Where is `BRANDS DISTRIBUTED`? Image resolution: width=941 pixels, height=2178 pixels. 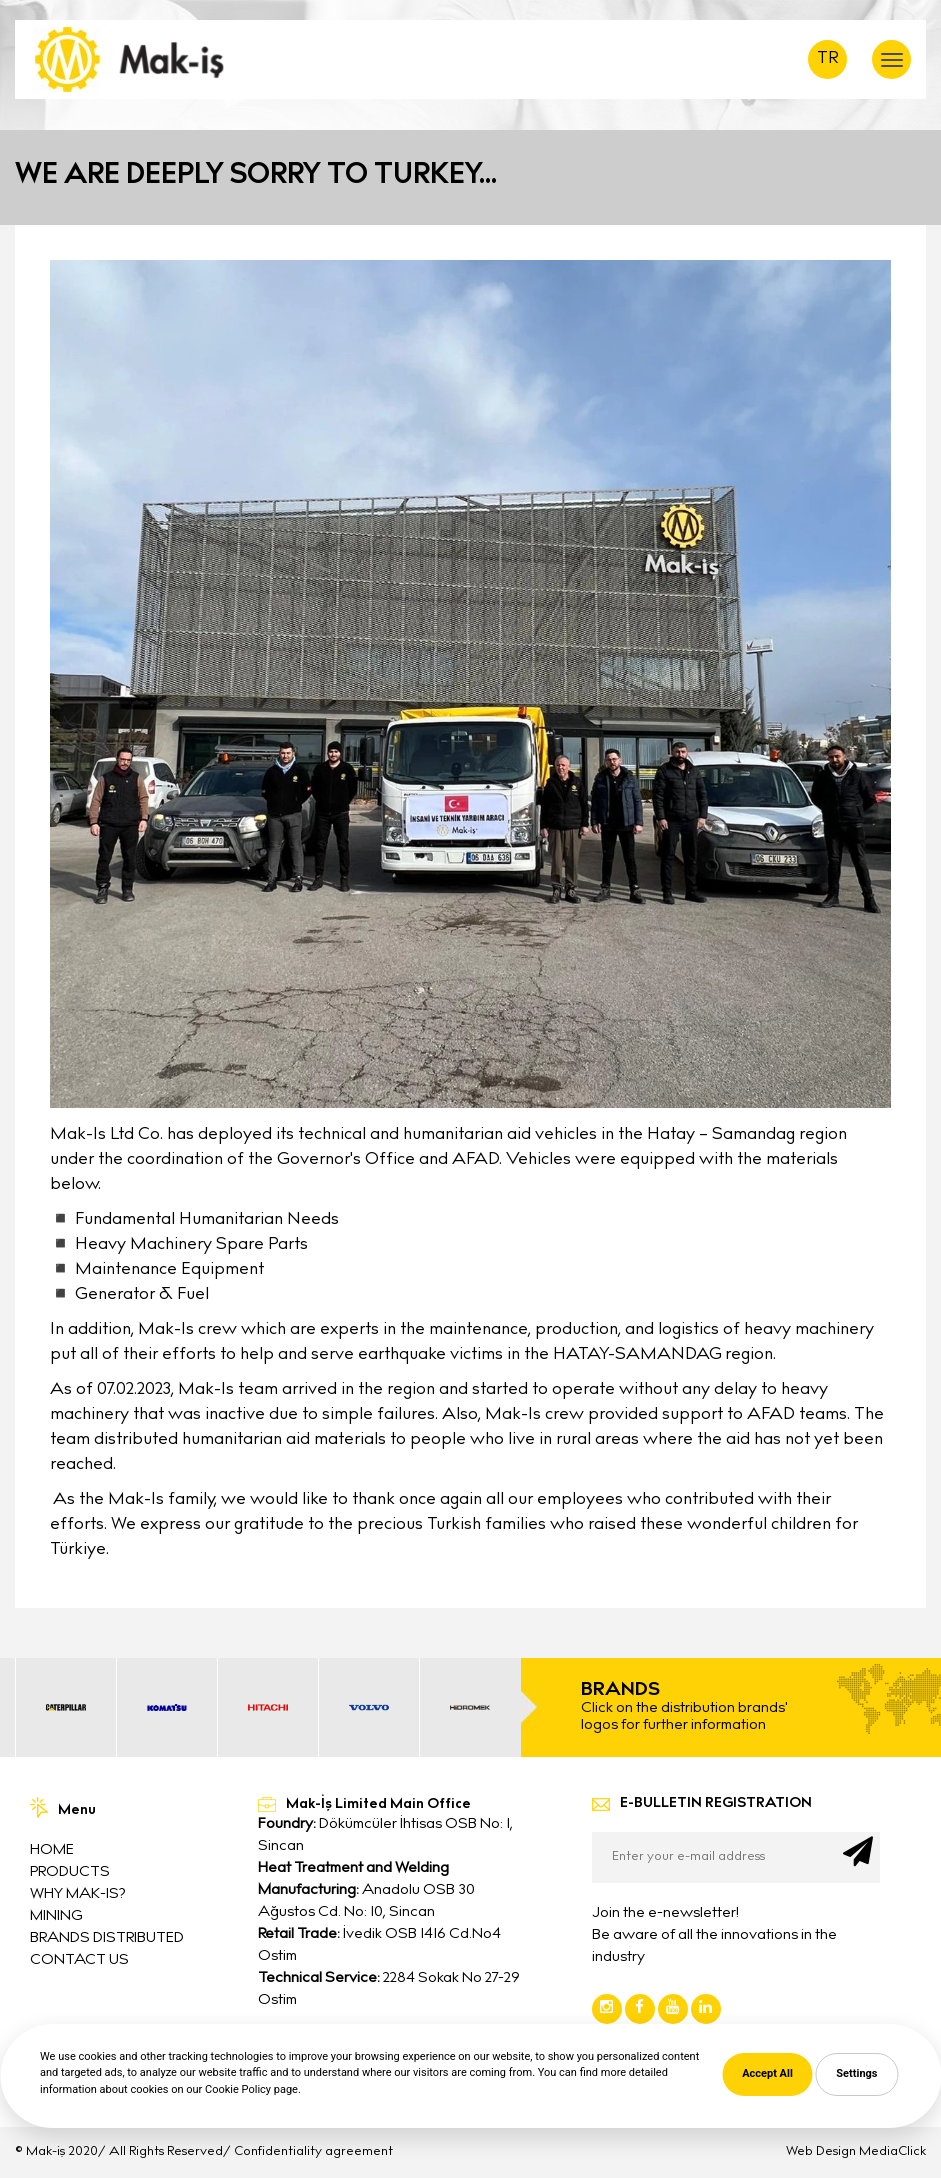 BRANDS DISTRIBUTED is located at coordinates (107, 1938).